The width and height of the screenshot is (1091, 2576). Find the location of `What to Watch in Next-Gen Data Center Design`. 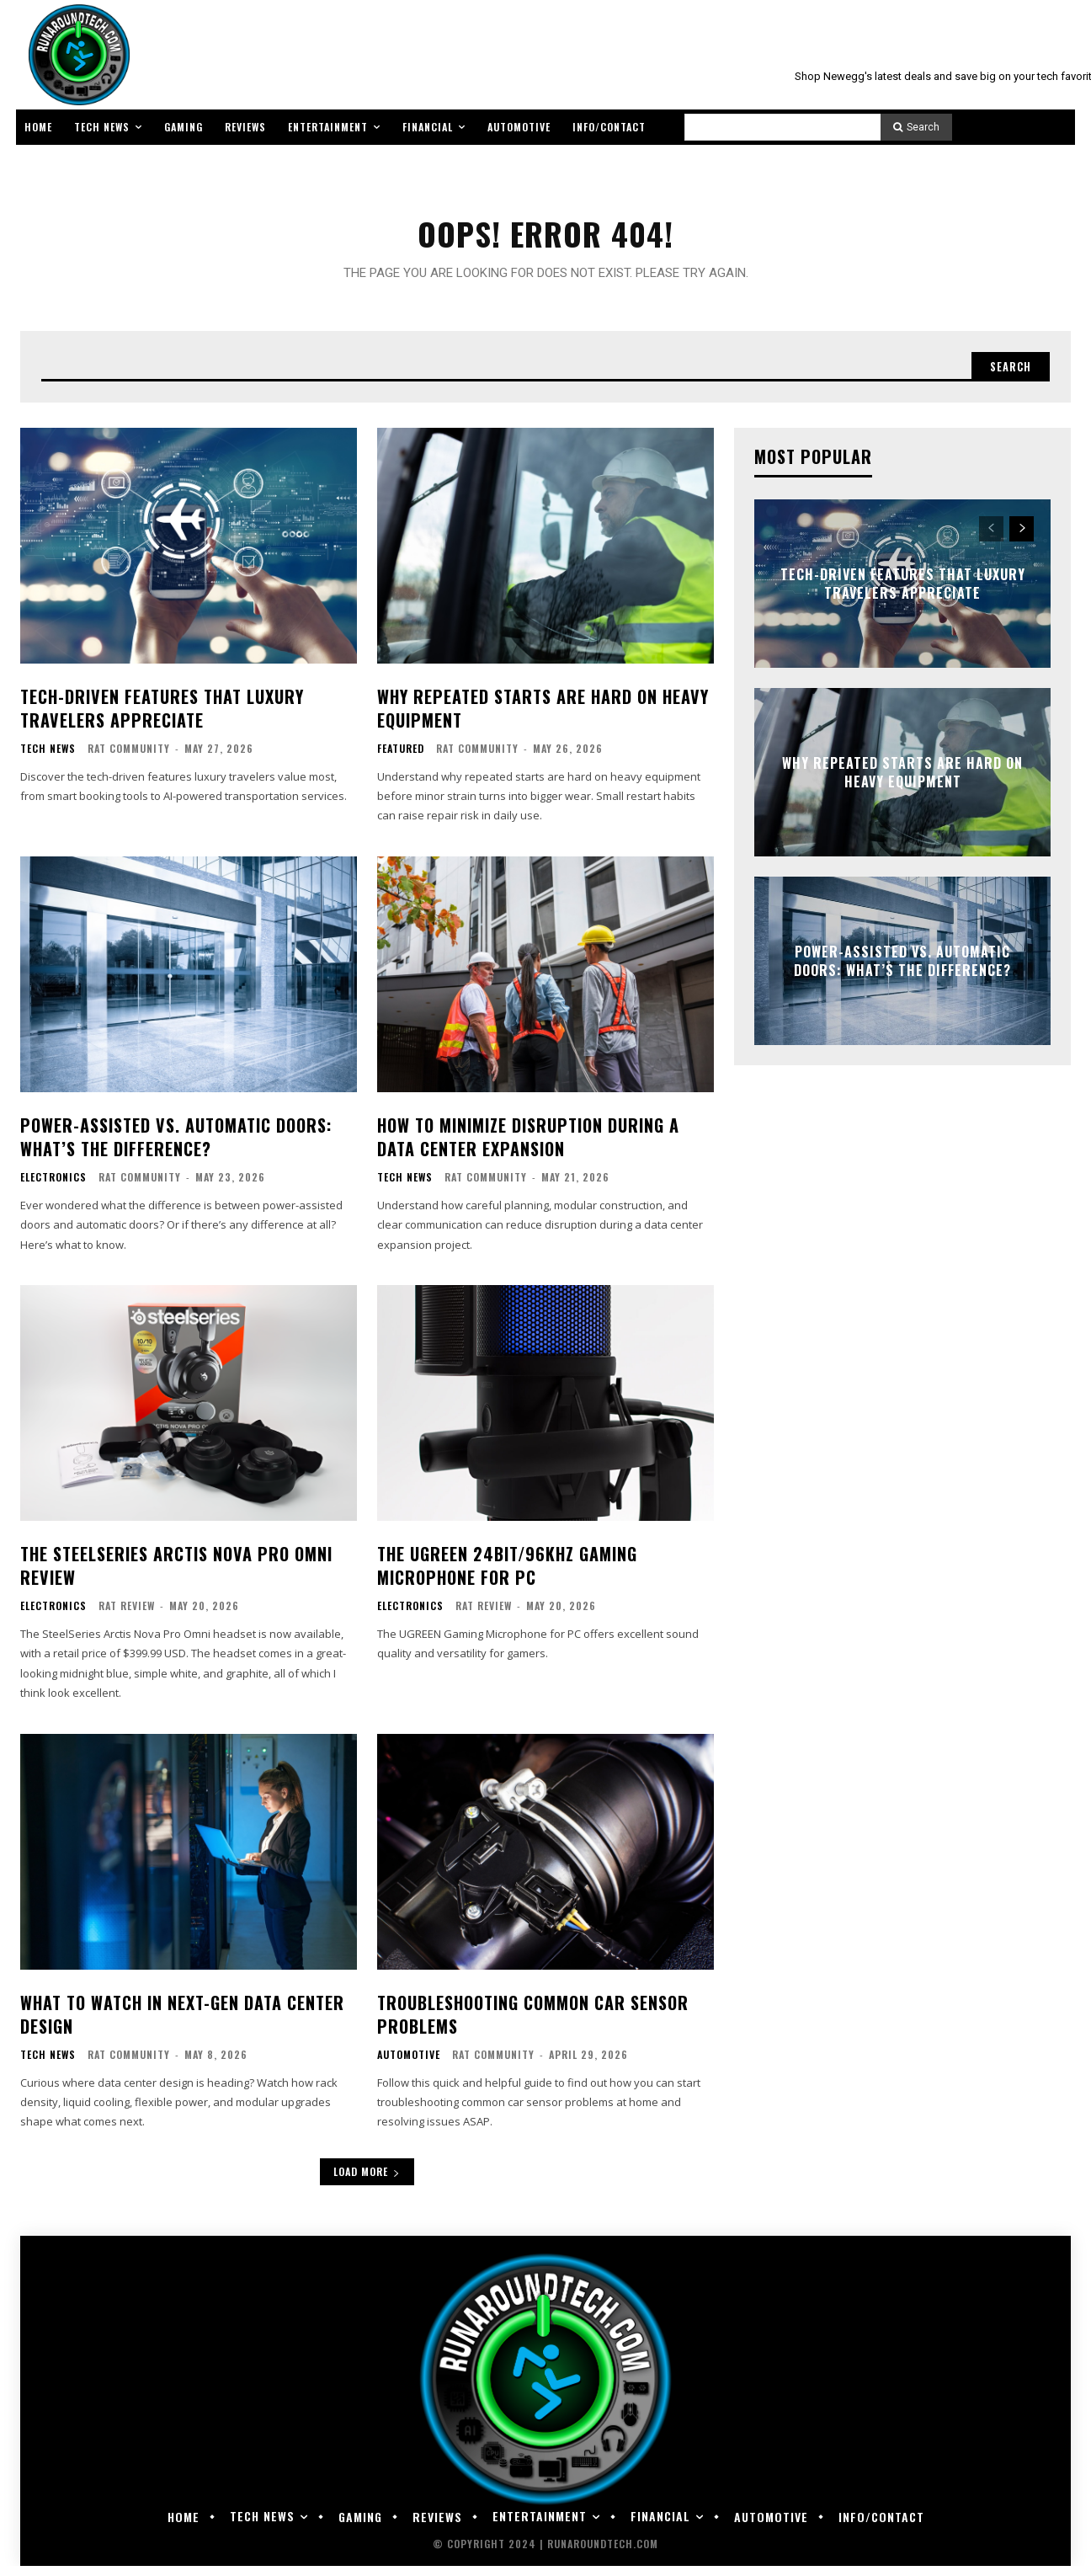

What to Watch in Next-Gen Data Center Design is located at coordinates (182, 2024).